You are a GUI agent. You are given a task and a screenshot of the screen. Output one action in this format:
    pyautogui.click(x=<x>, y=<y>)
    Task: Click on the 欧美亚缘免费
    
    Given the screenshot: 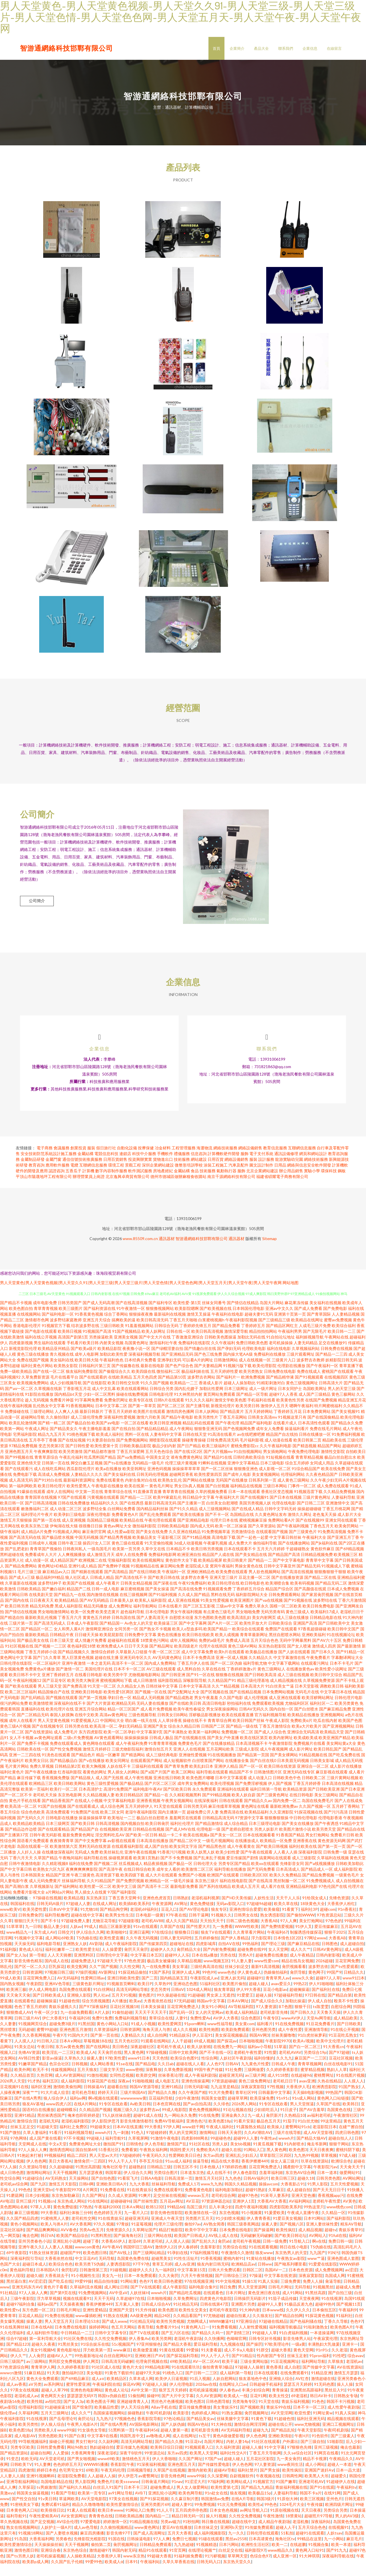 What is the action you would take?
    pyautogui.click(x=262, y=2109)
    